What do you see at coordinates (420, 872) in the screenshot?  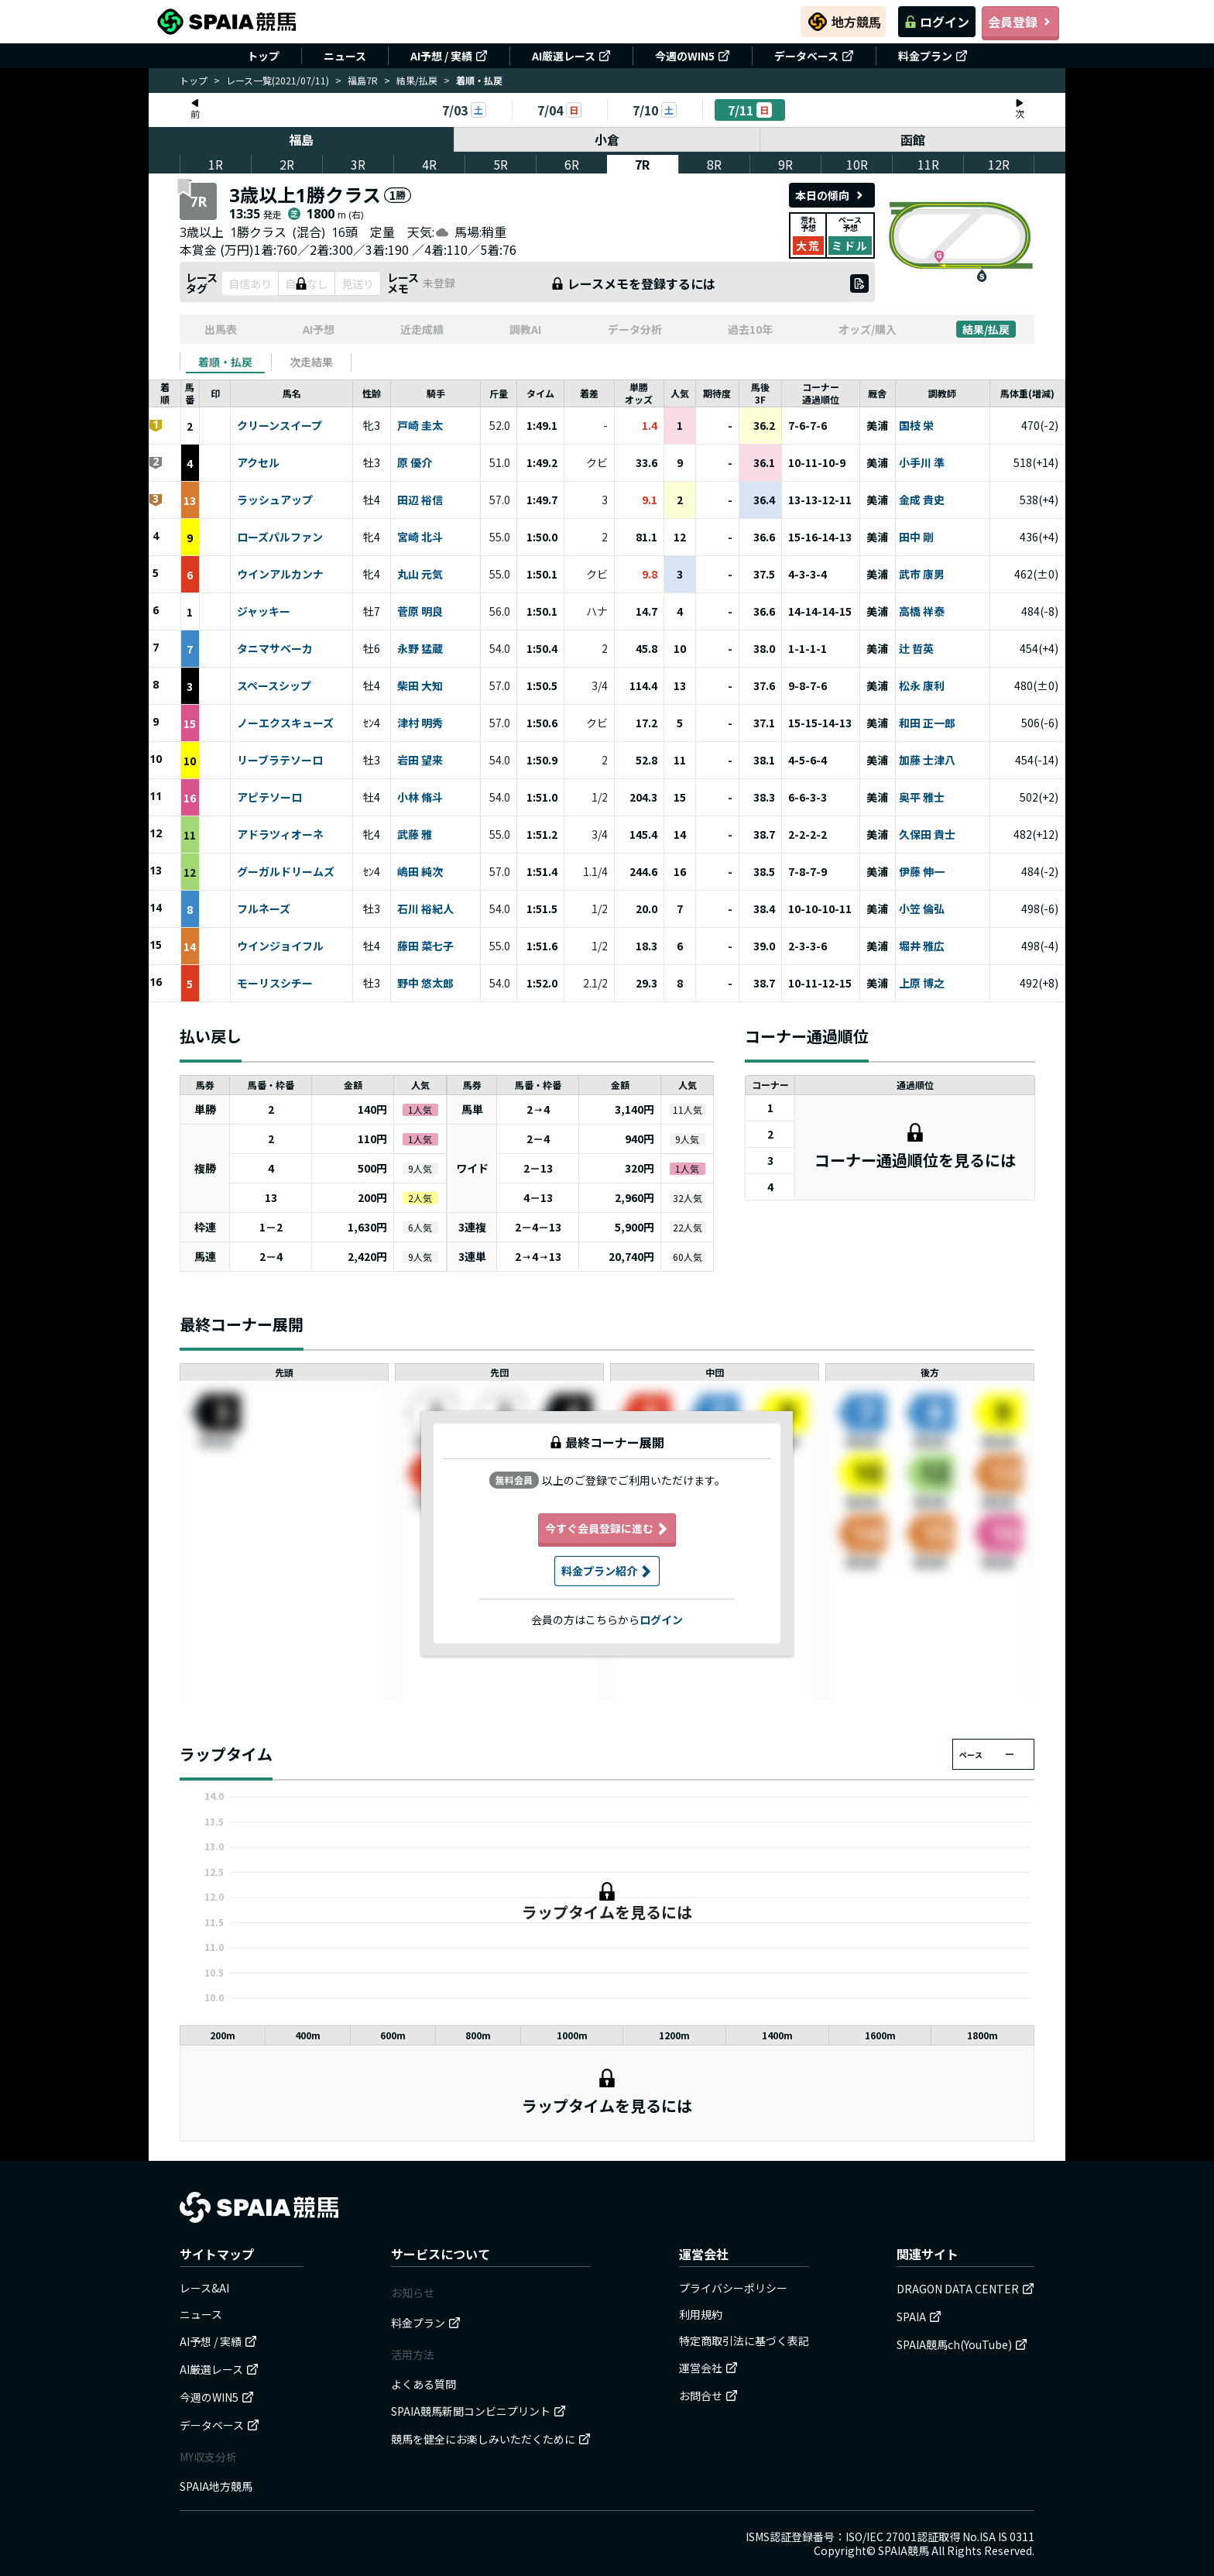 I see `嶋田 純次` at bounding box center [420, 872].